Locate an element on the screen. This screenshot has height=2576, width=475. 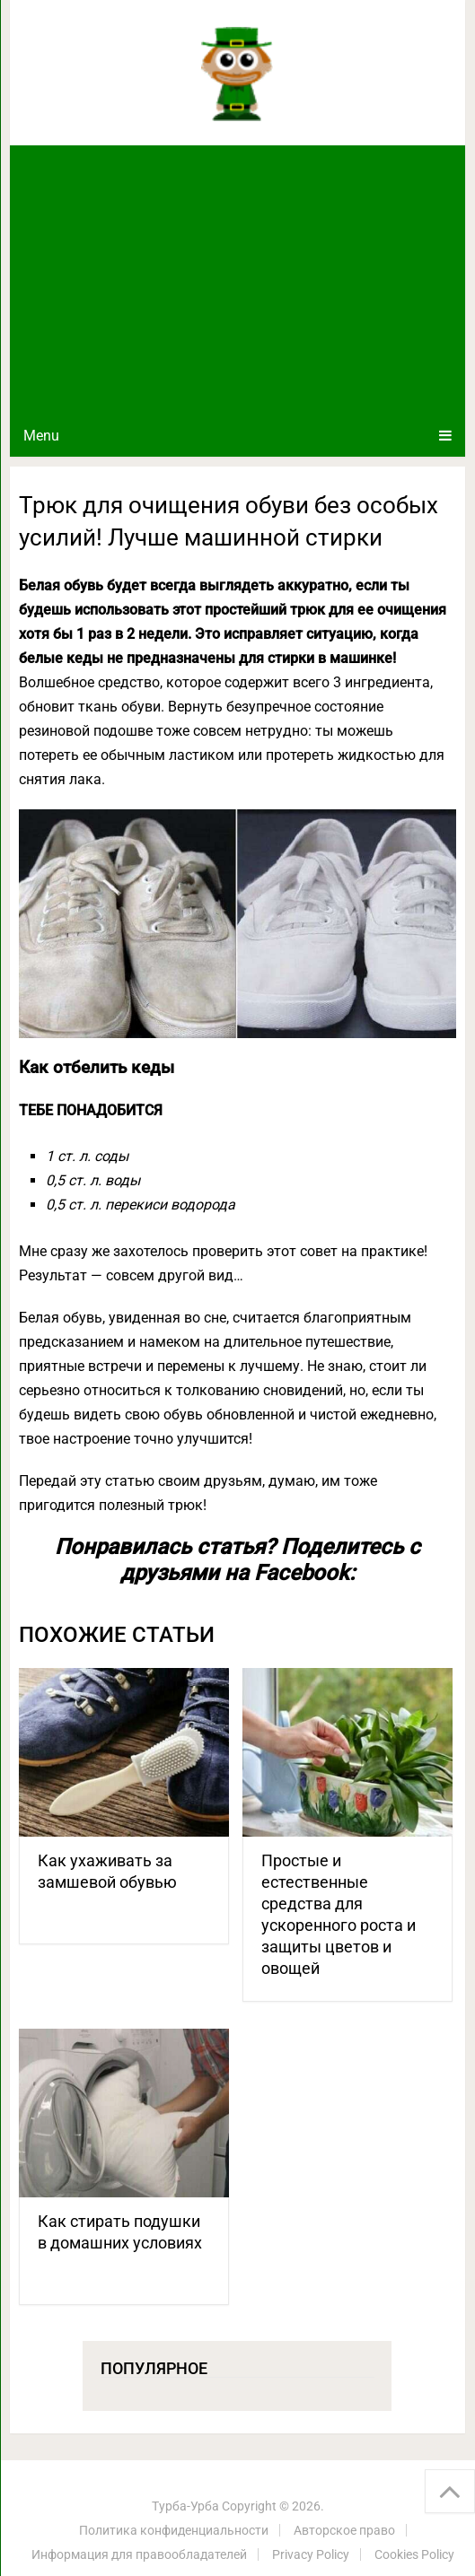
Турба-Урба is located at coordinates (185, 2506).